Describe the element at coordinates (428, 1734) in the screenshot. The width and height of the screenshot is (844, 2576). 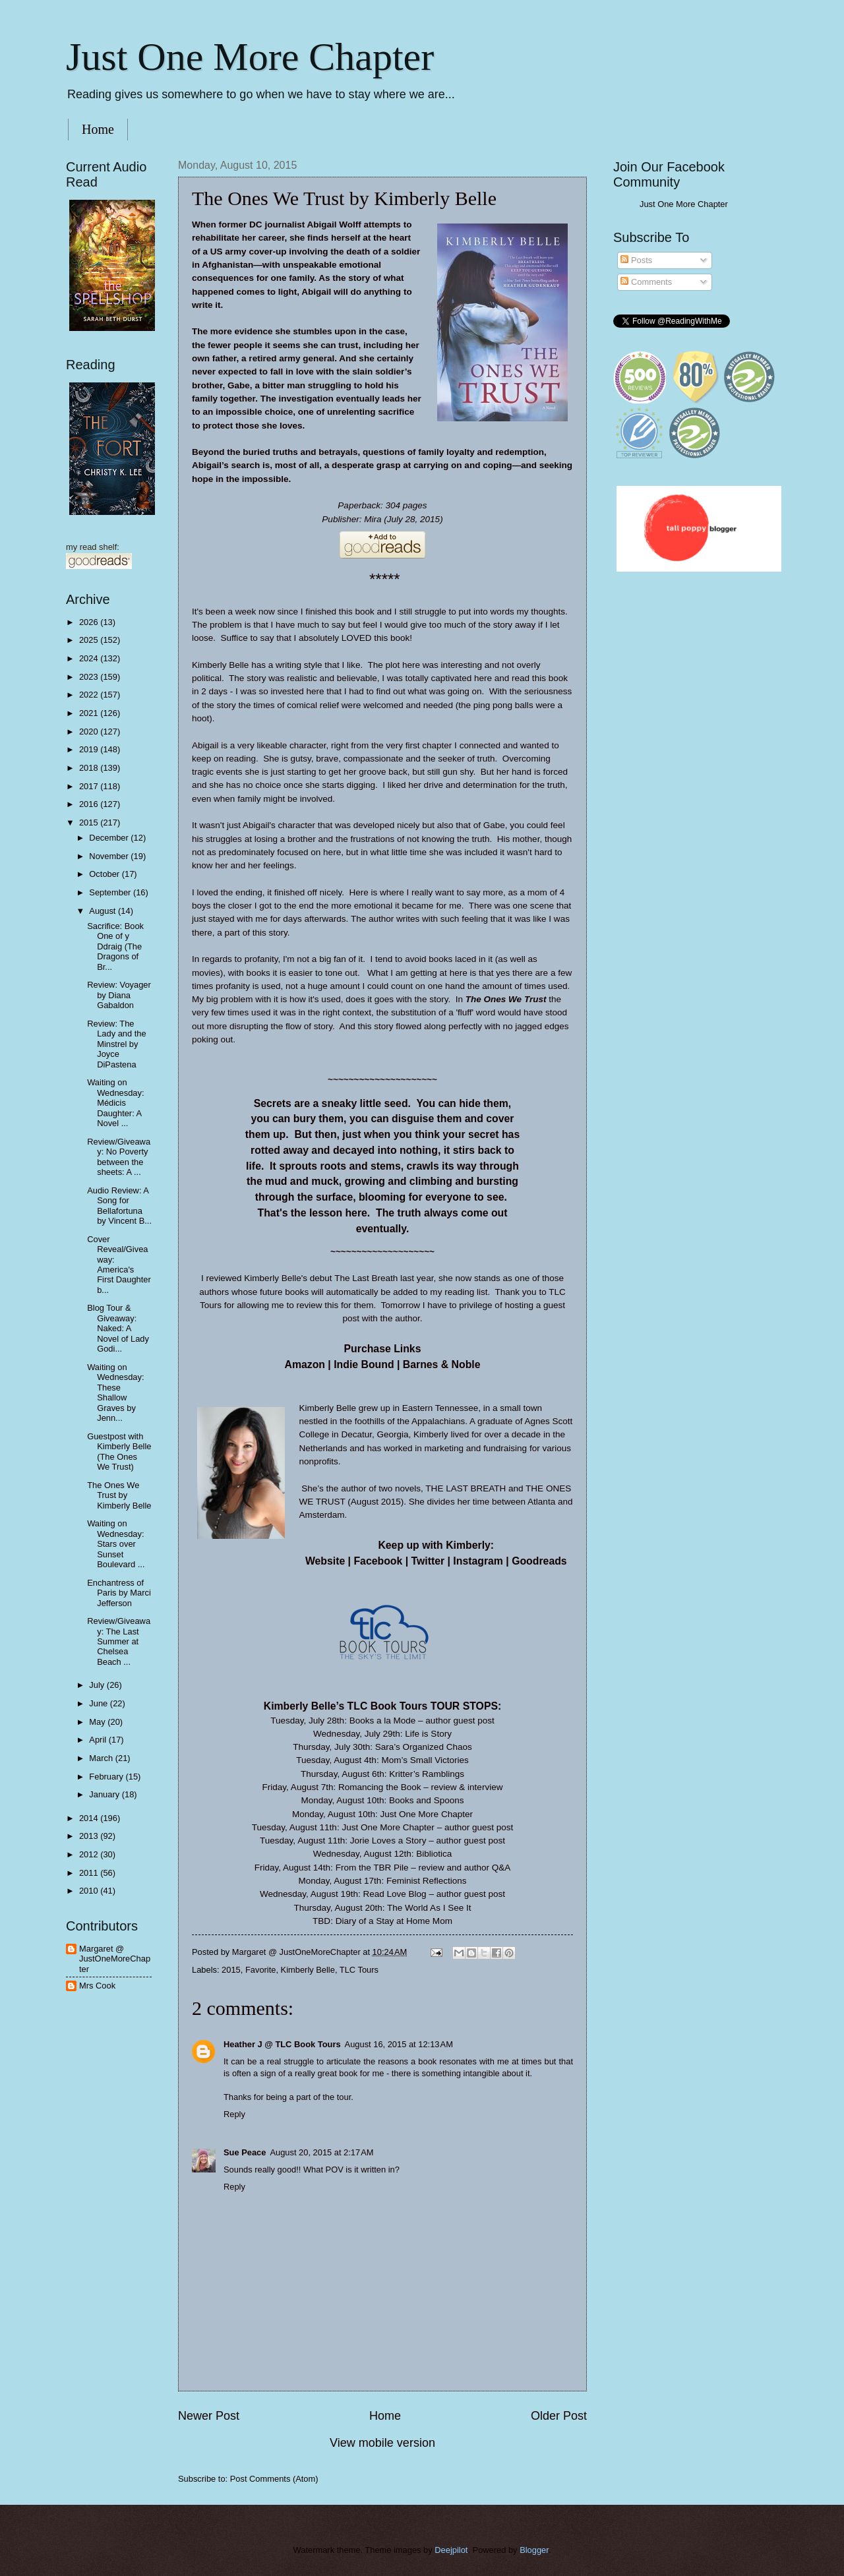
I see `Life is Story` at that location.